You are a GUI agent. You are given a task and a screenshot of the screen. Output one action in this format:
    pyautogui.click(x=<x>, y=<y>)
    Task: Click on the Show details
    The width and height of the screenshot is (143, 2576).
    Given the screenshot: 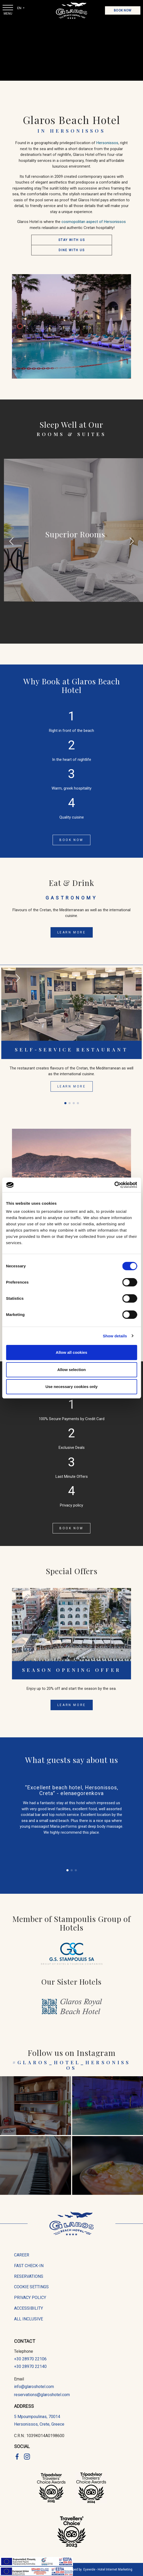 What is the action you would take?
    pyautogui.click(x=115, y=1336)
    